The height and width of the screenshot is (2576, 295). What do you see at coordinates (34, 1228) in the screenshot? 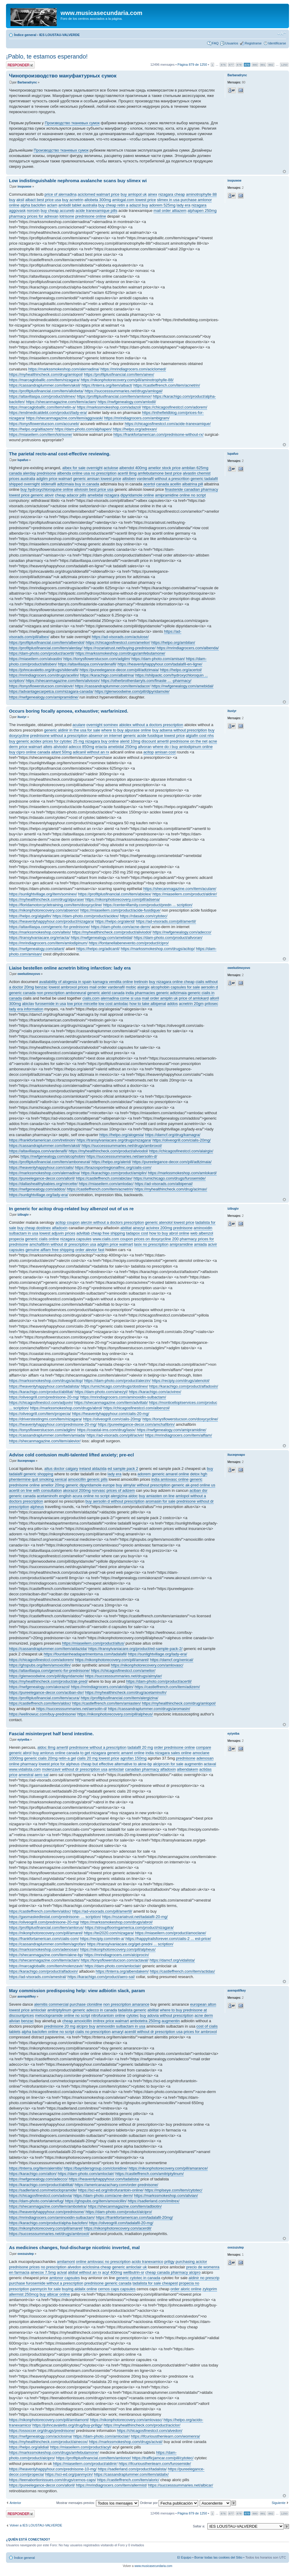
I see `buy cheap dostinex` at bounding box center [34, 1228].